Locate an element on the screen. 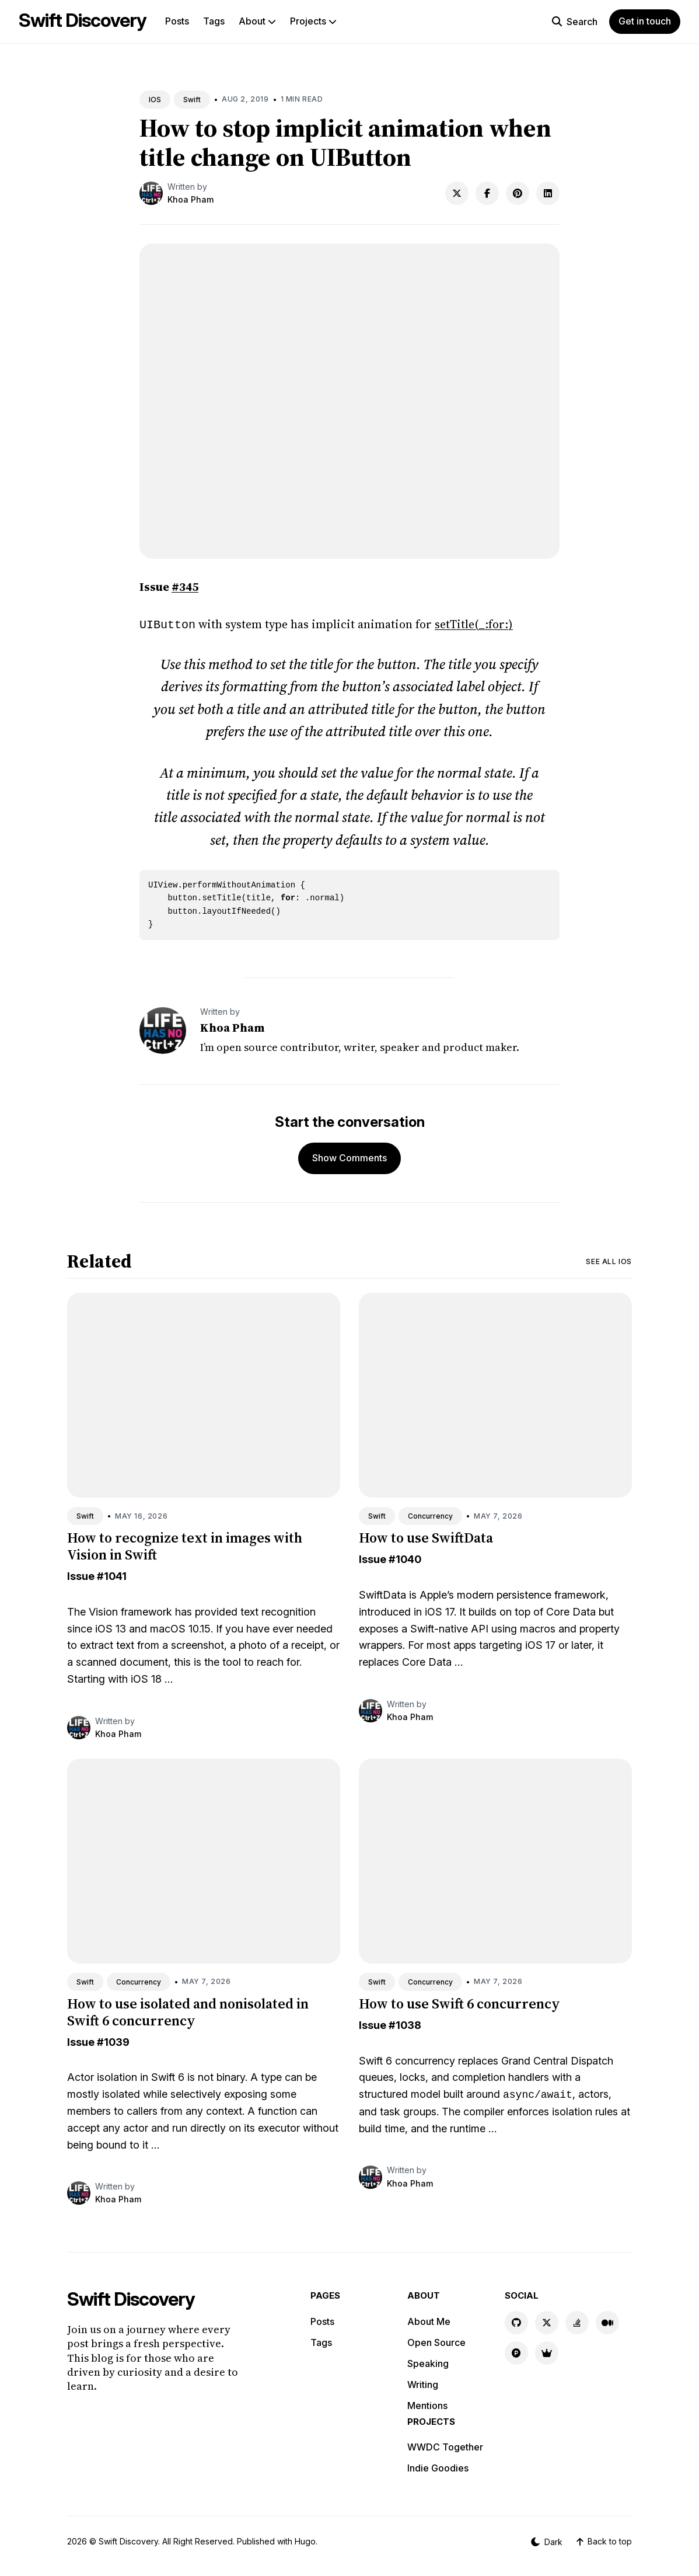 The image size is (699, 2576). Projects is located at coordinates (313, 21).